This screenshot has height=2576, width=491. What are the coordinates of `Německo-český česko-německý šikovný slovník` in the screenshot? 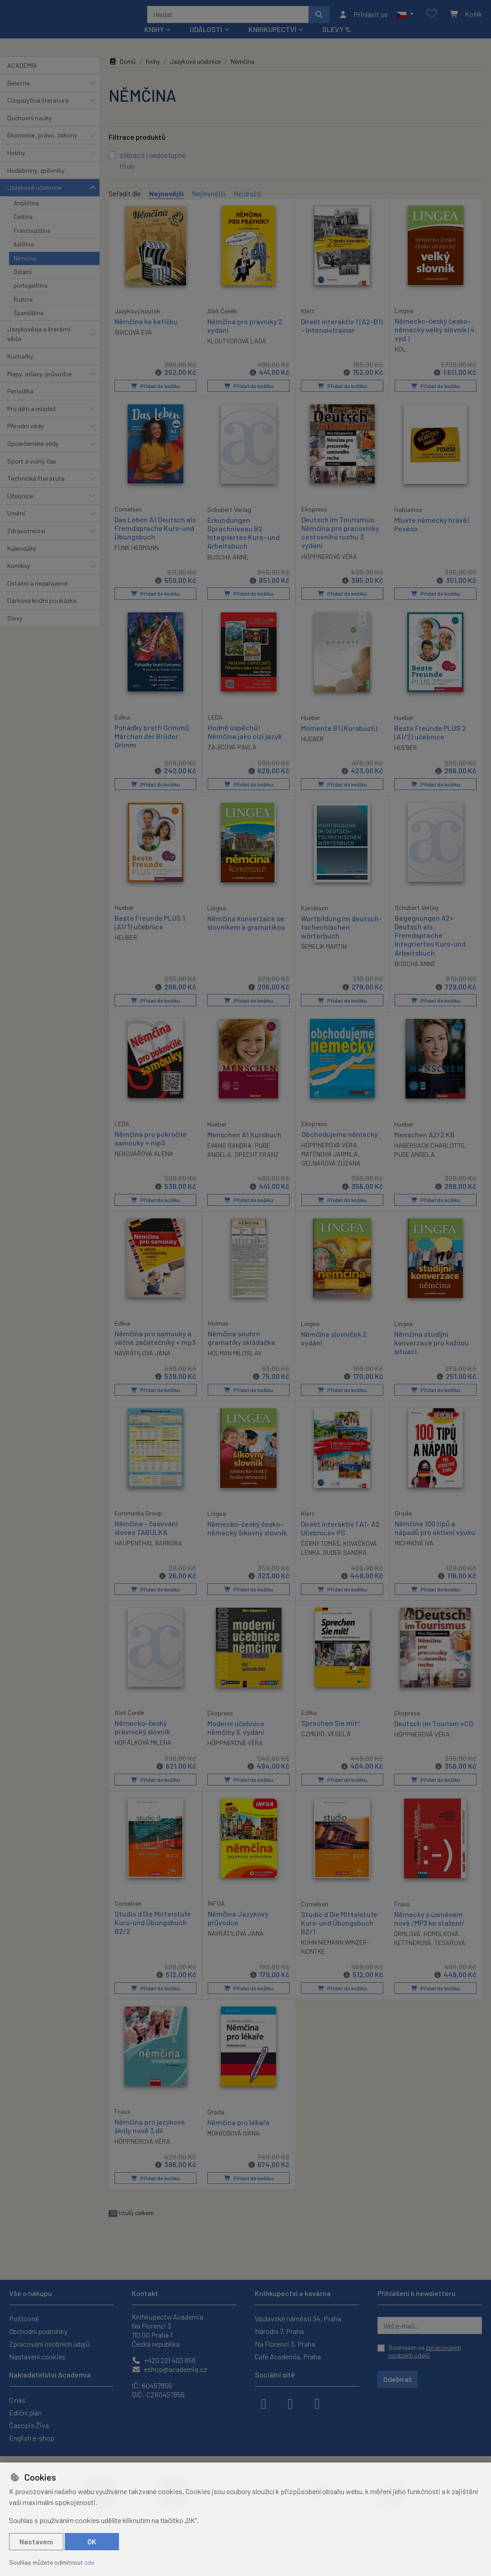 It's located at (247, 1537).